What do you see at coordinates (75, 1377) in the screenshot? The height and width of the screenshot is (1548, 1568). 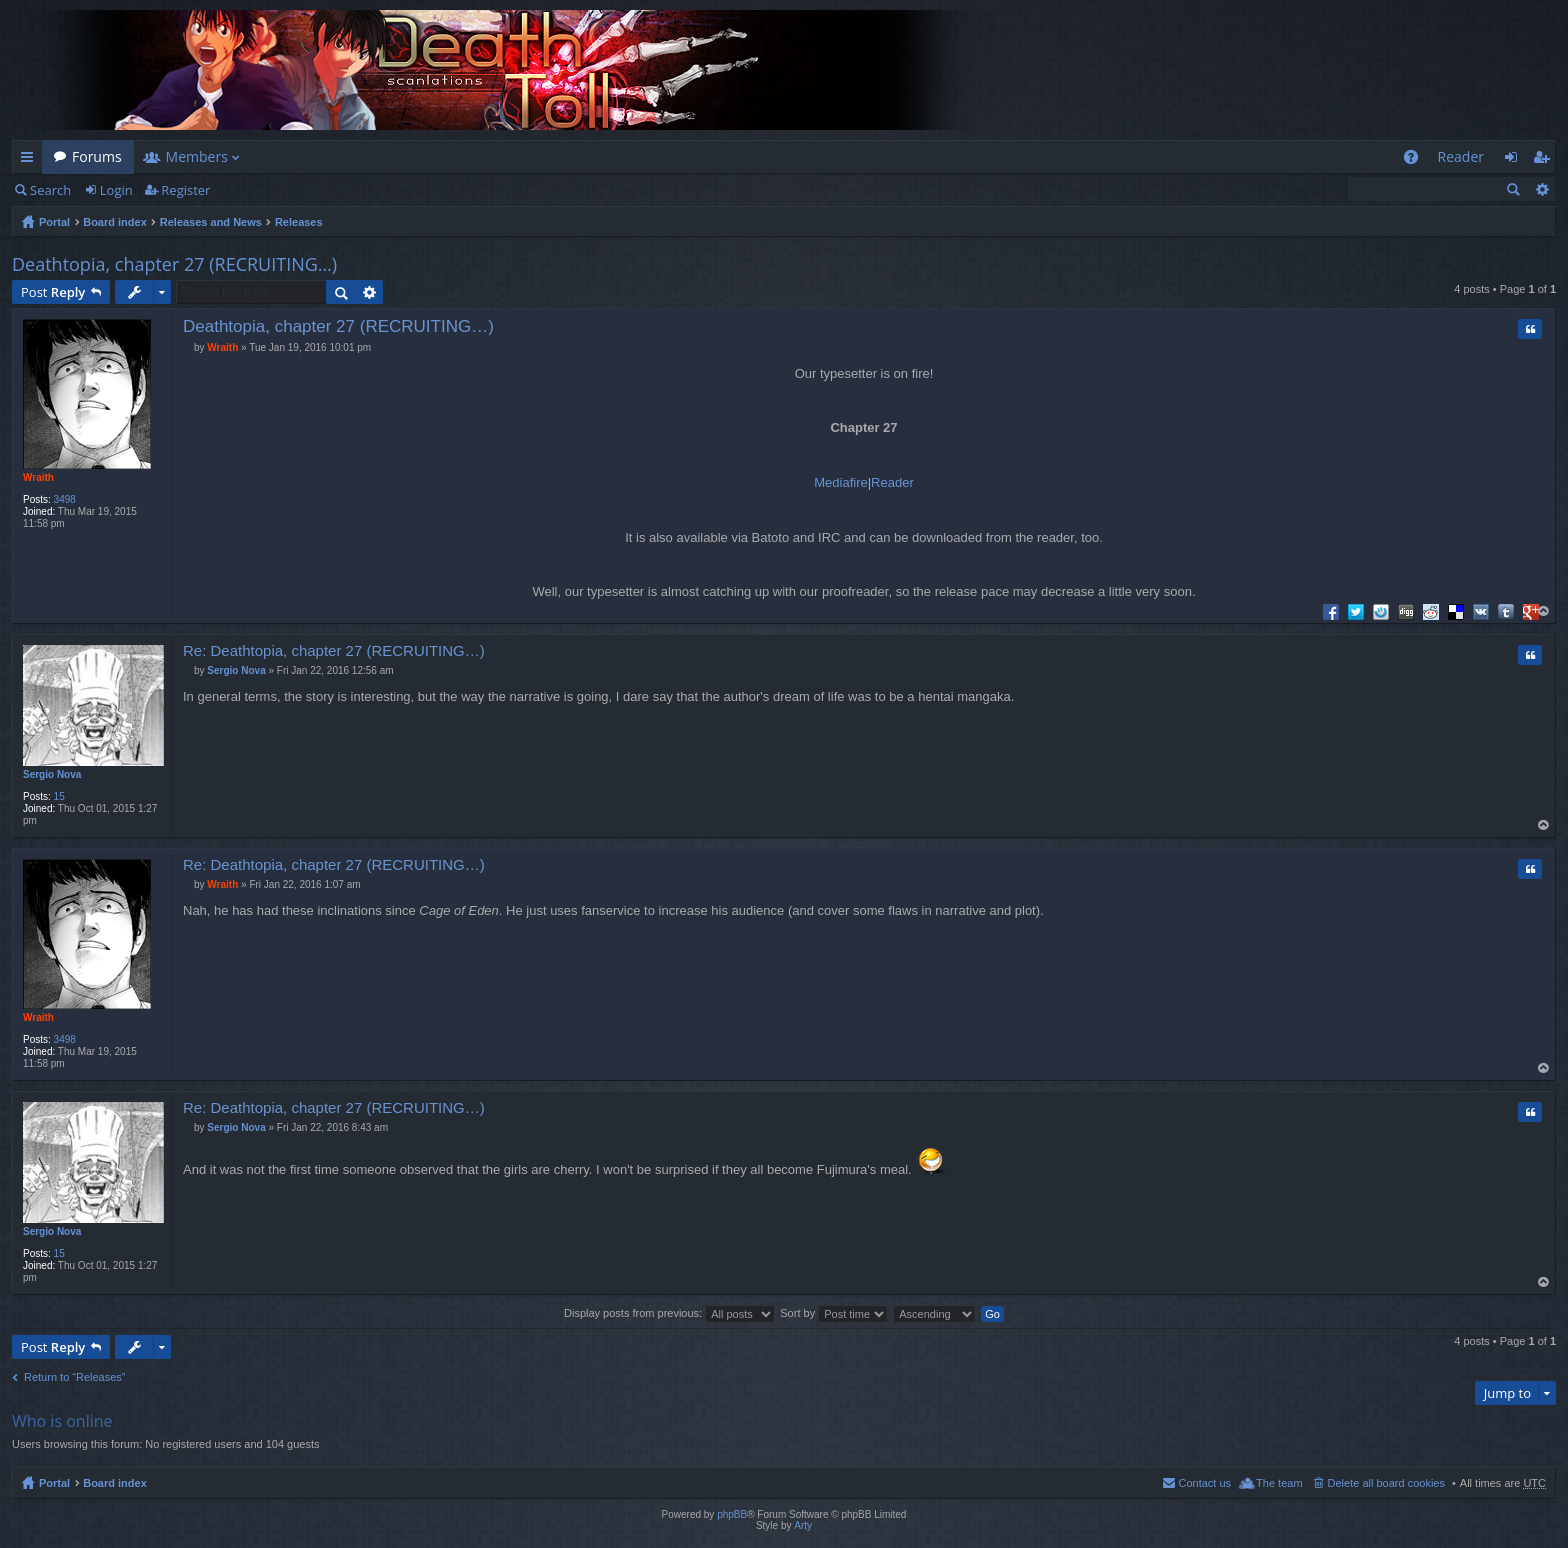 I see `Return to “Releases”` at bounding box center [75, 1377].